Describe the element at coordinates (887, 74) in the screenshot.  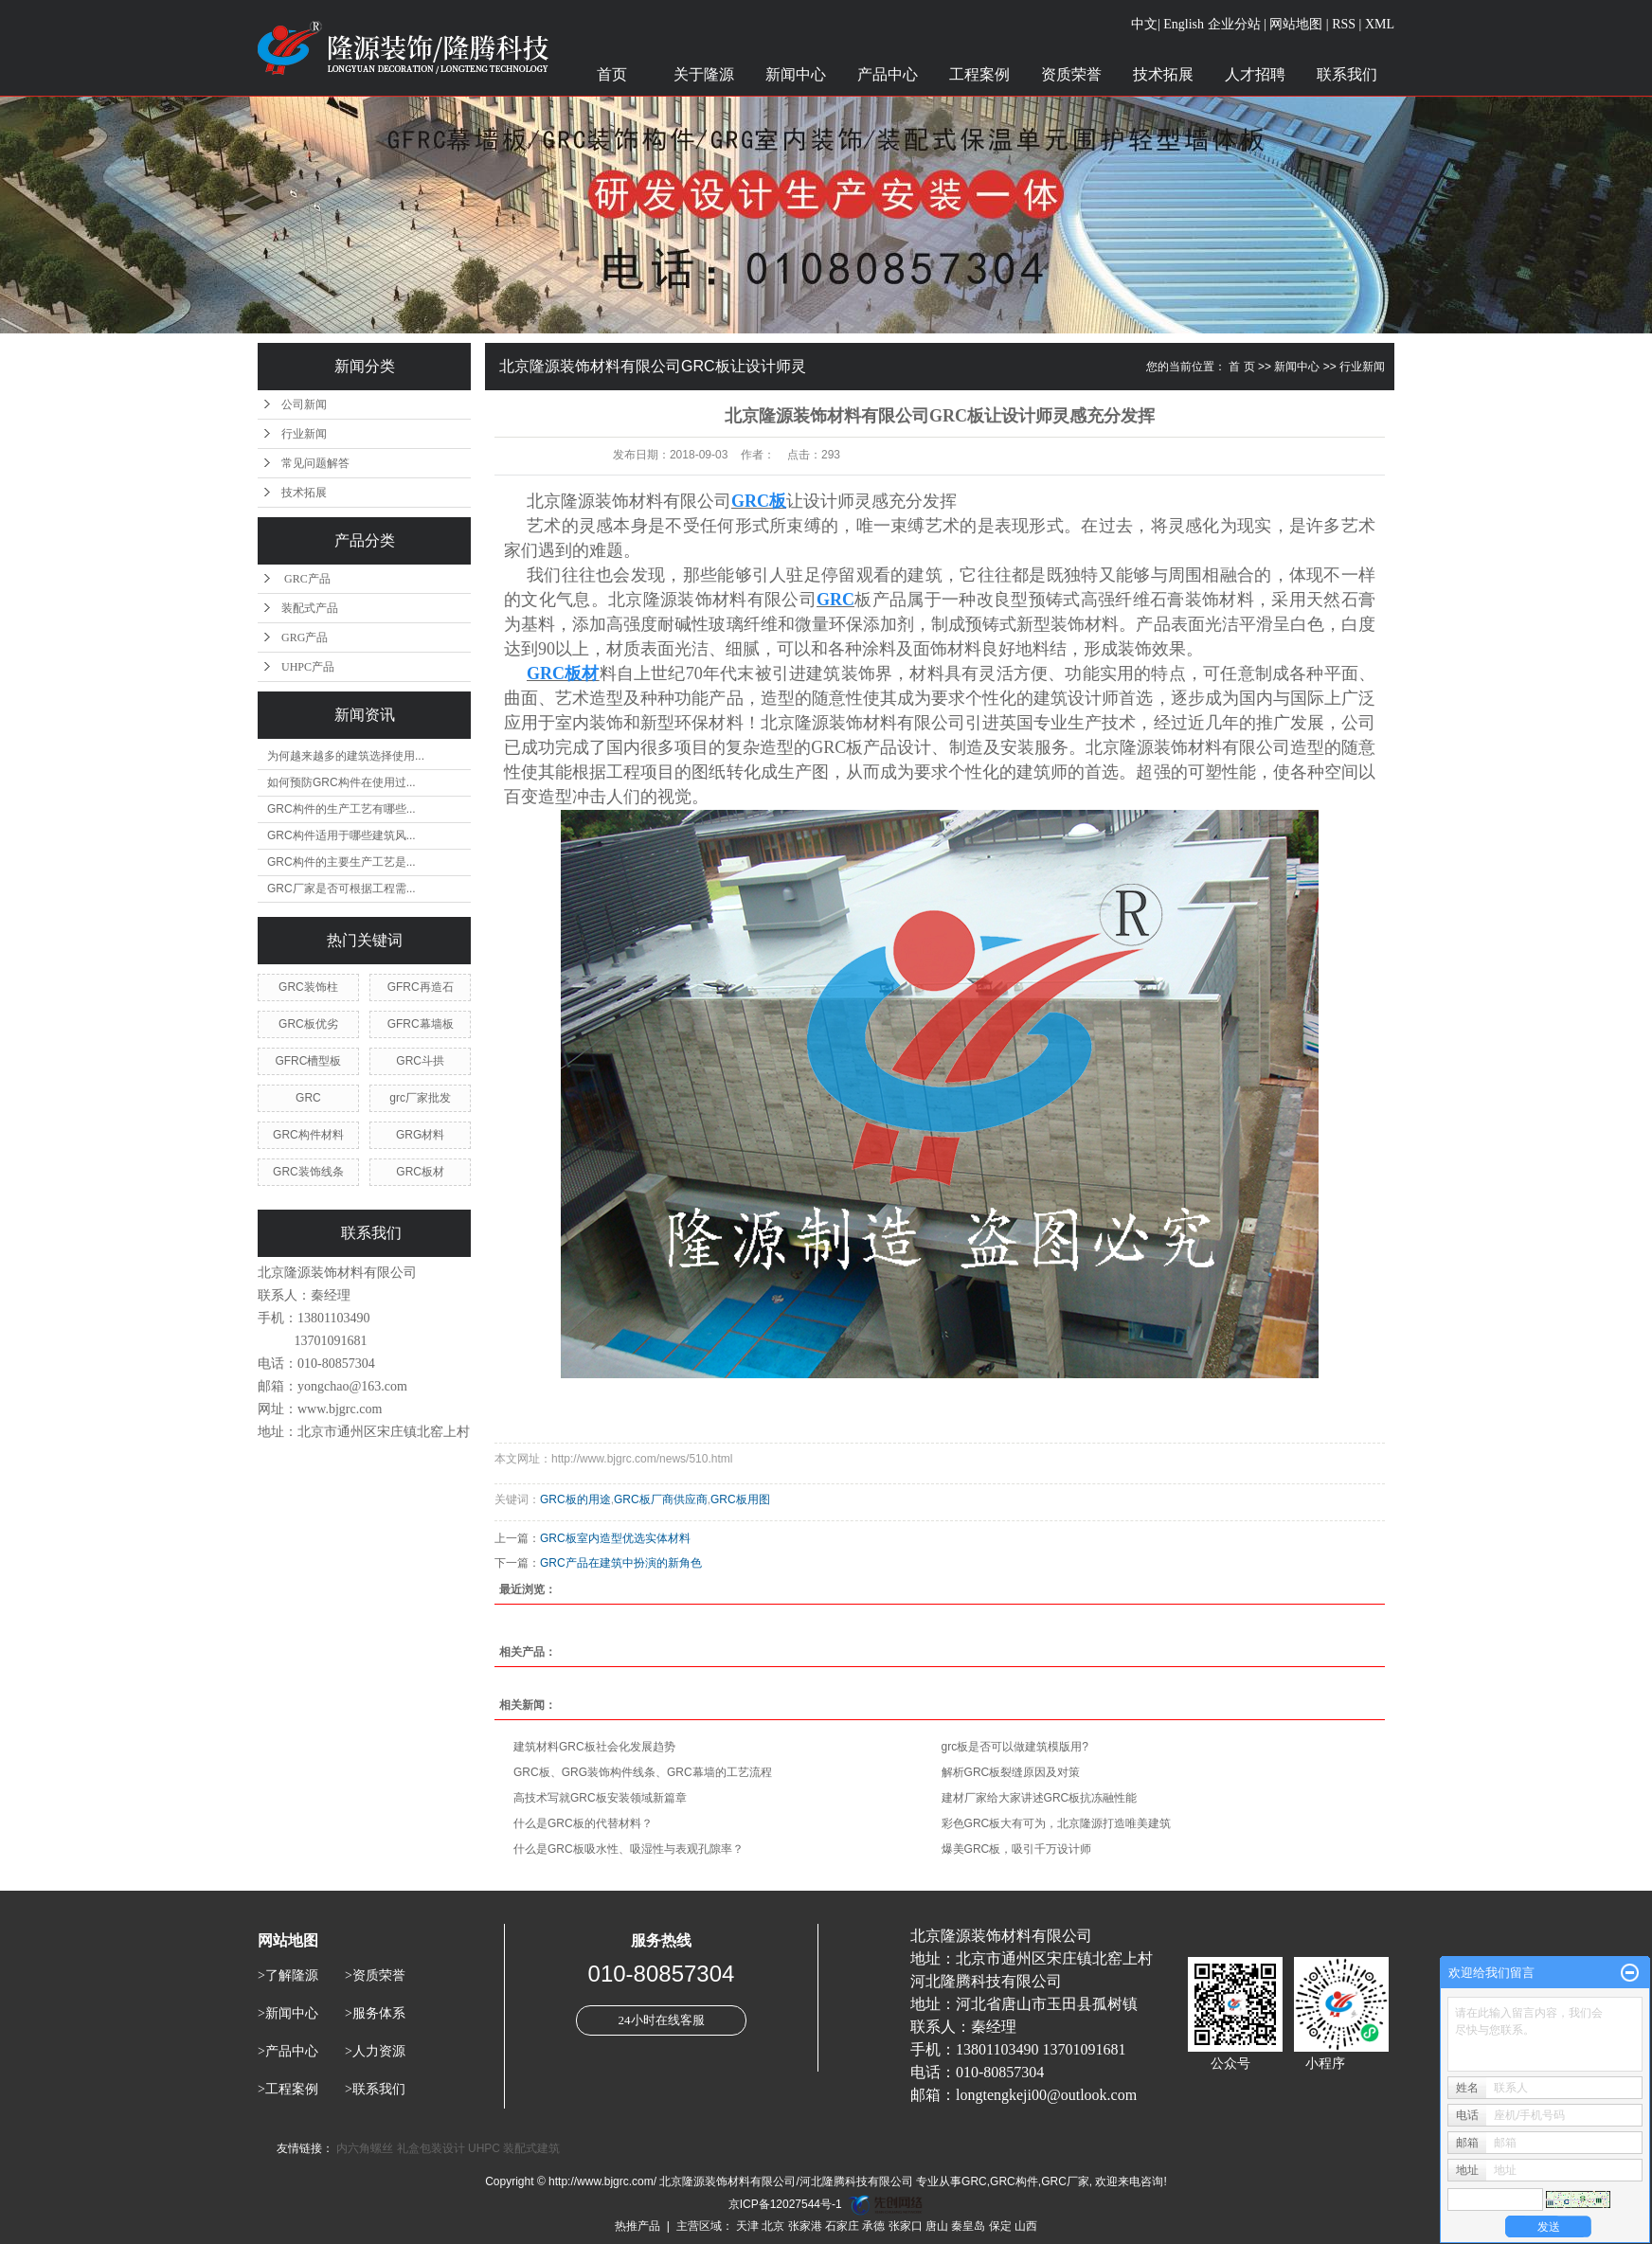
I see `产品中心` at that location.